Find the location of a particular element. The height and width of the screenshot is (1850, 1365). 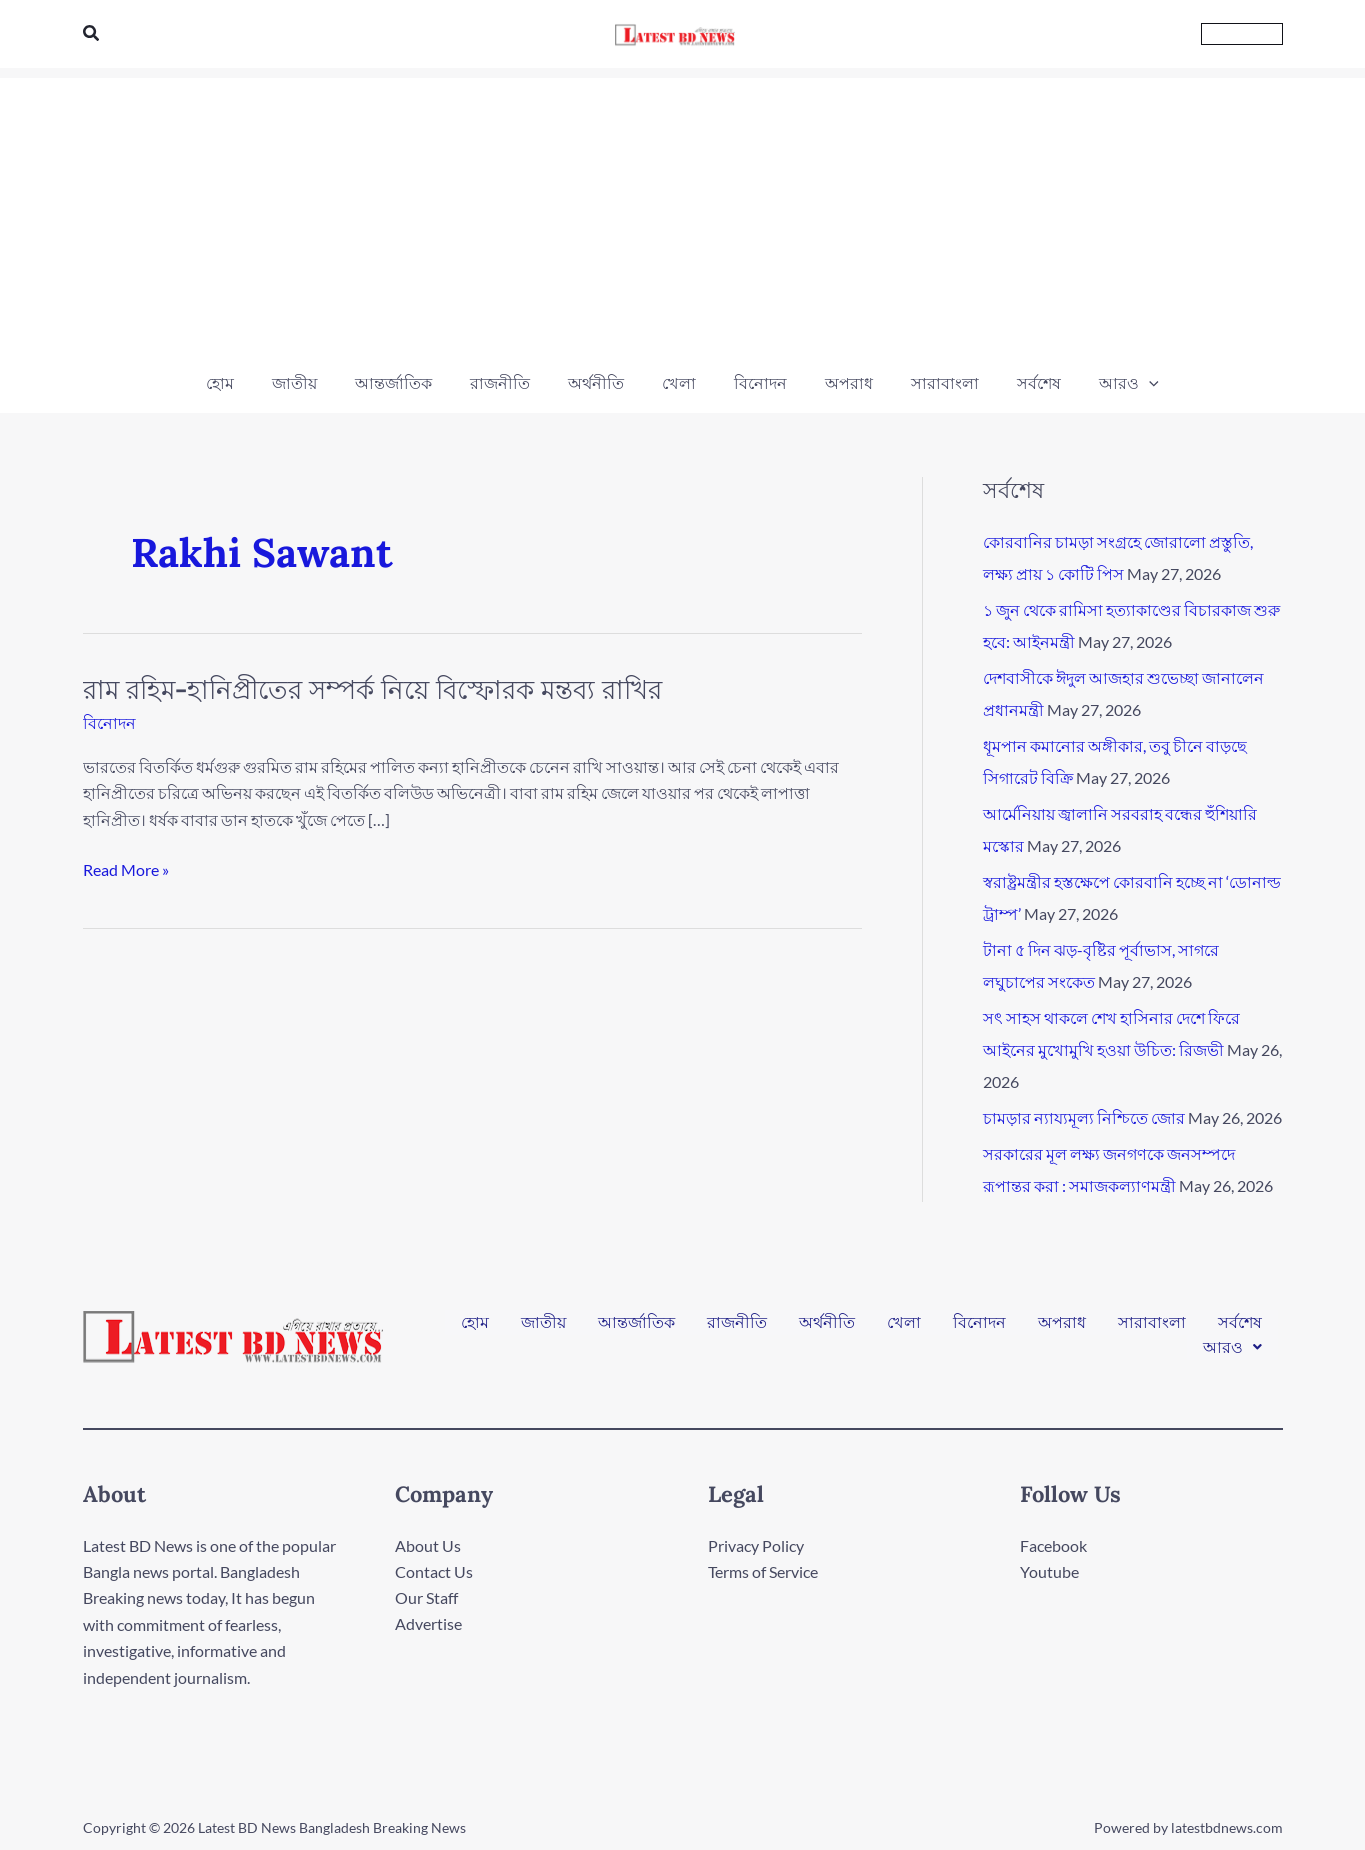

বিনোদন is located at coordinates (109, 722).